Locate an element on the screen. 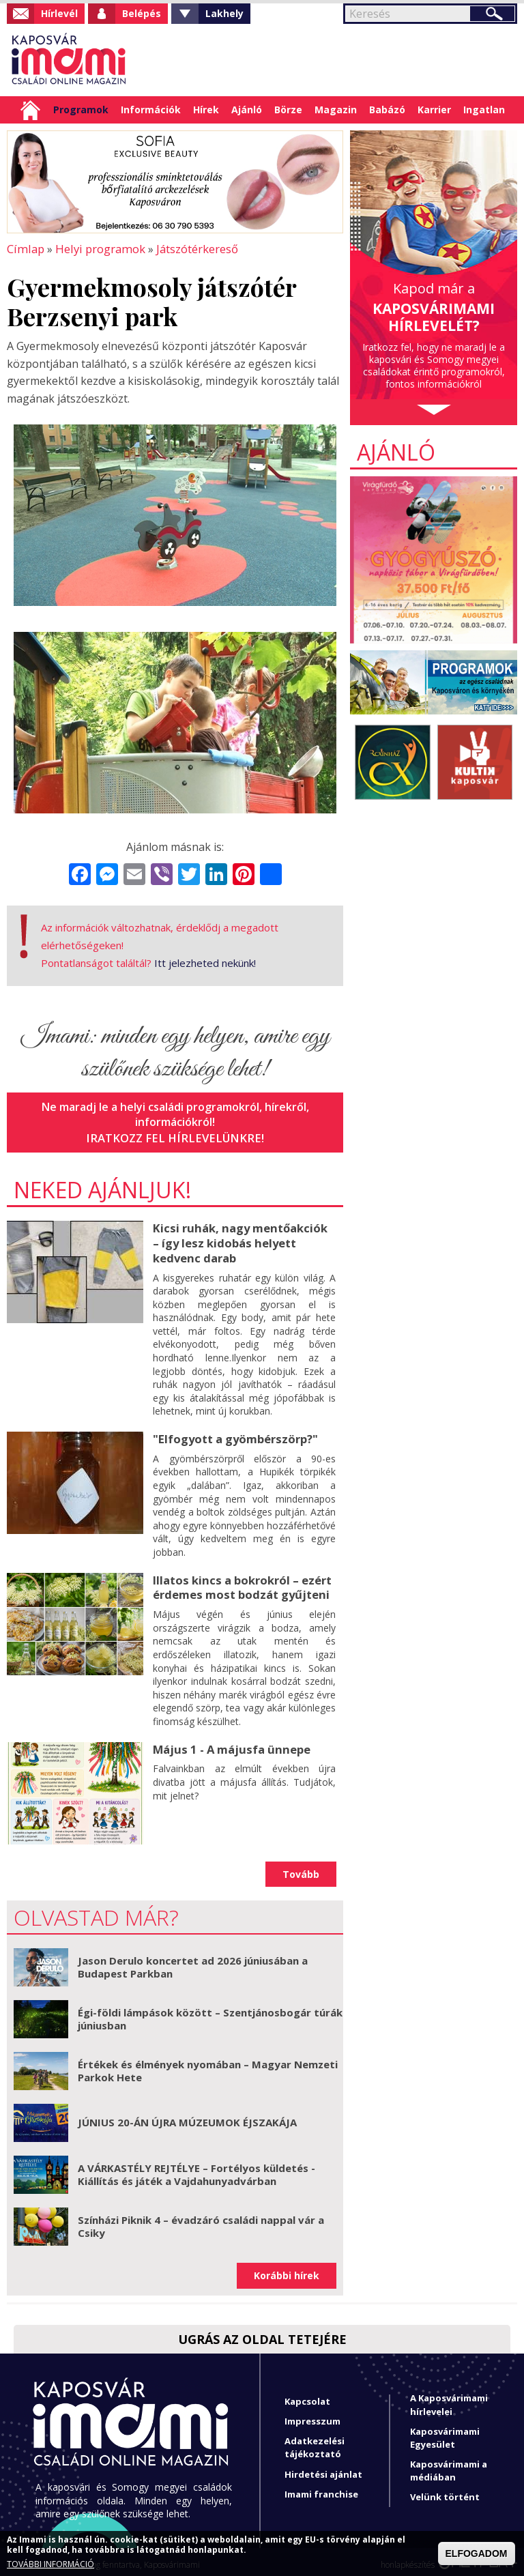 This screenshot has height=2576, width=524. Karrier is located at coordinates (434, 109).